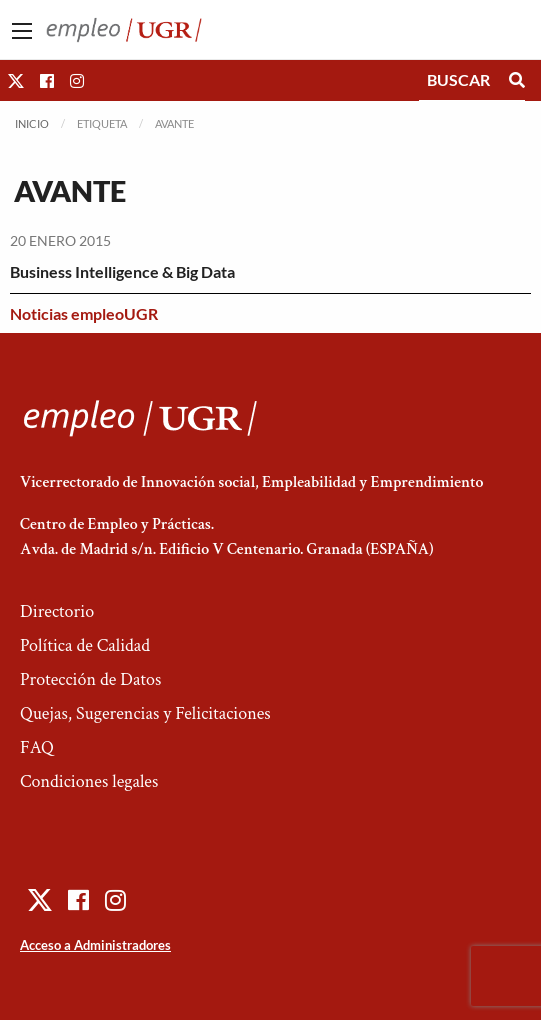 The height and width of the screenshot is (1020, 541). I want to click on Quejas, Sugerencias y Felicitaciones, so click(145, 713).